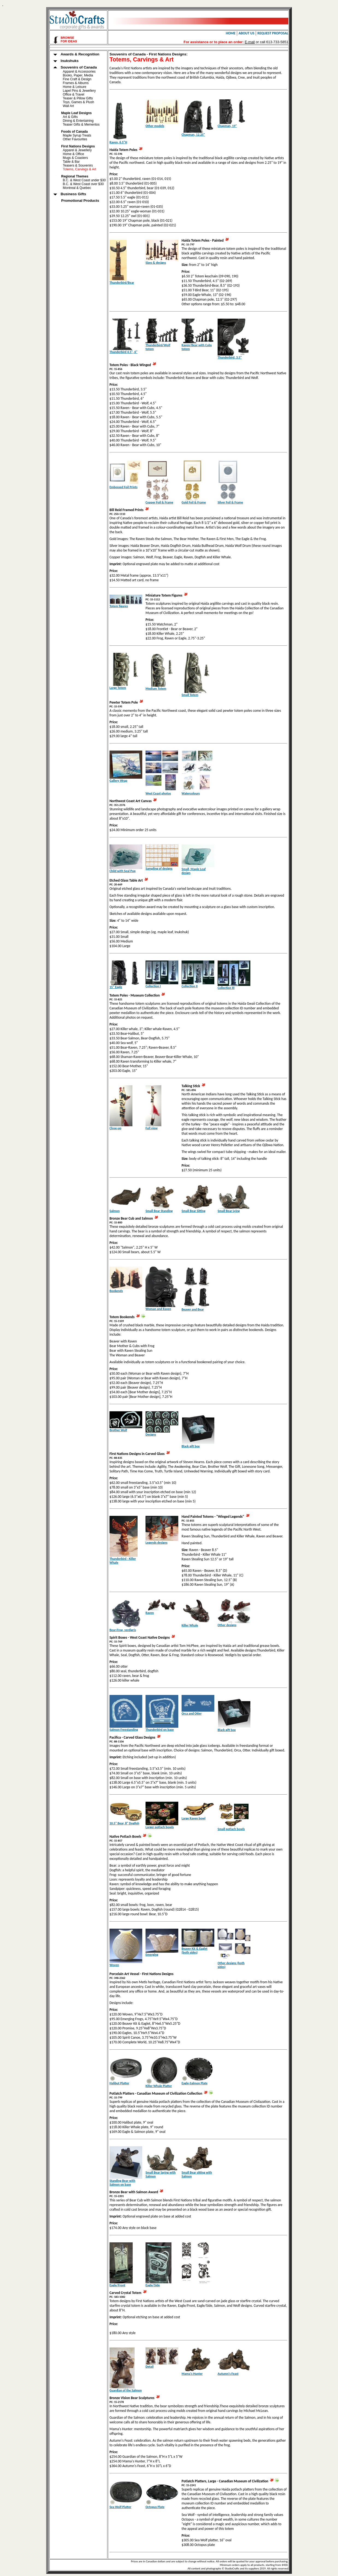  What do you see at coordinates (155, 126) in the screenshot?
I see `Other models` at bounding box center [155, 126].